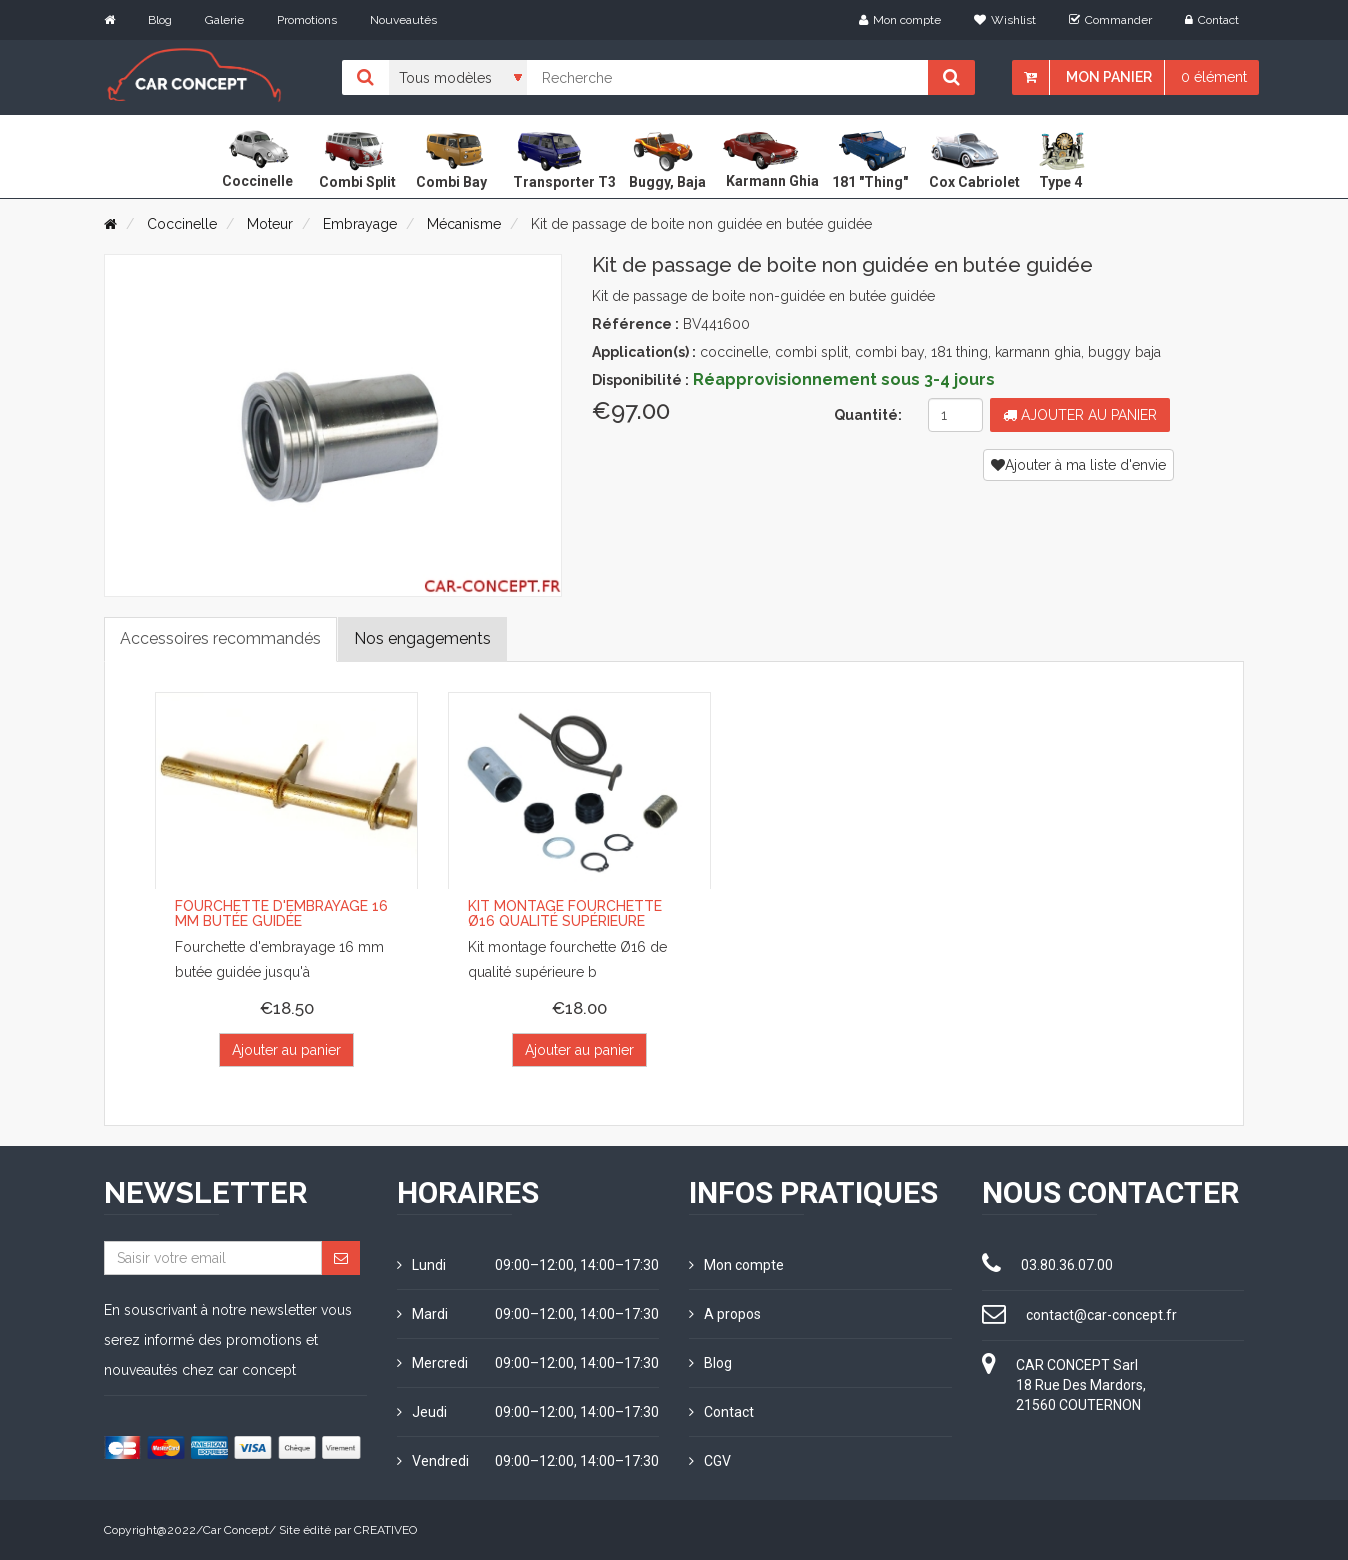 The height and width of the screenshot is (1560, 1348). I want to click on Nouveautés, so click(403, 20).